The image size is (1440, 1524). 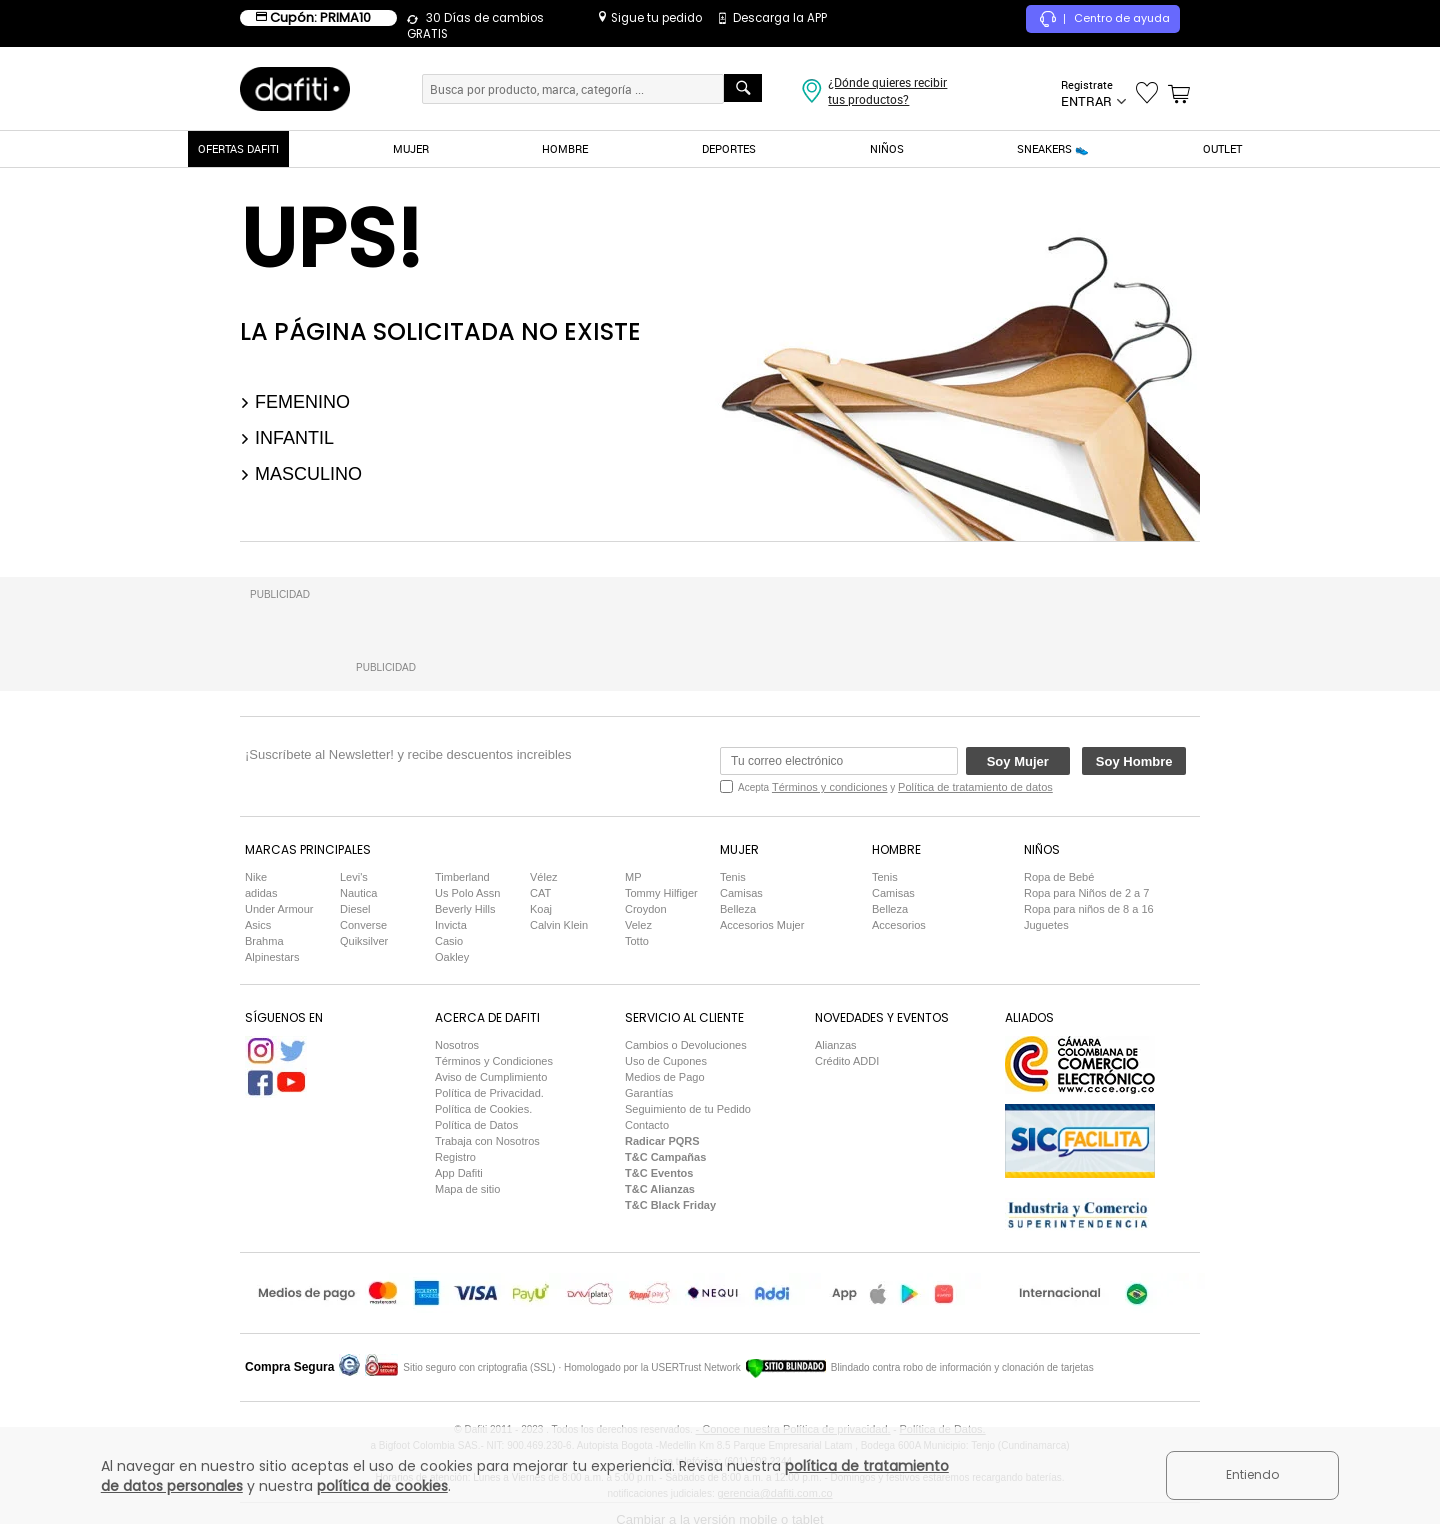 What do you see at coordinates (272, 957) in the screenshot?
I see `Alpinestars` at bounding box center [272, 957].